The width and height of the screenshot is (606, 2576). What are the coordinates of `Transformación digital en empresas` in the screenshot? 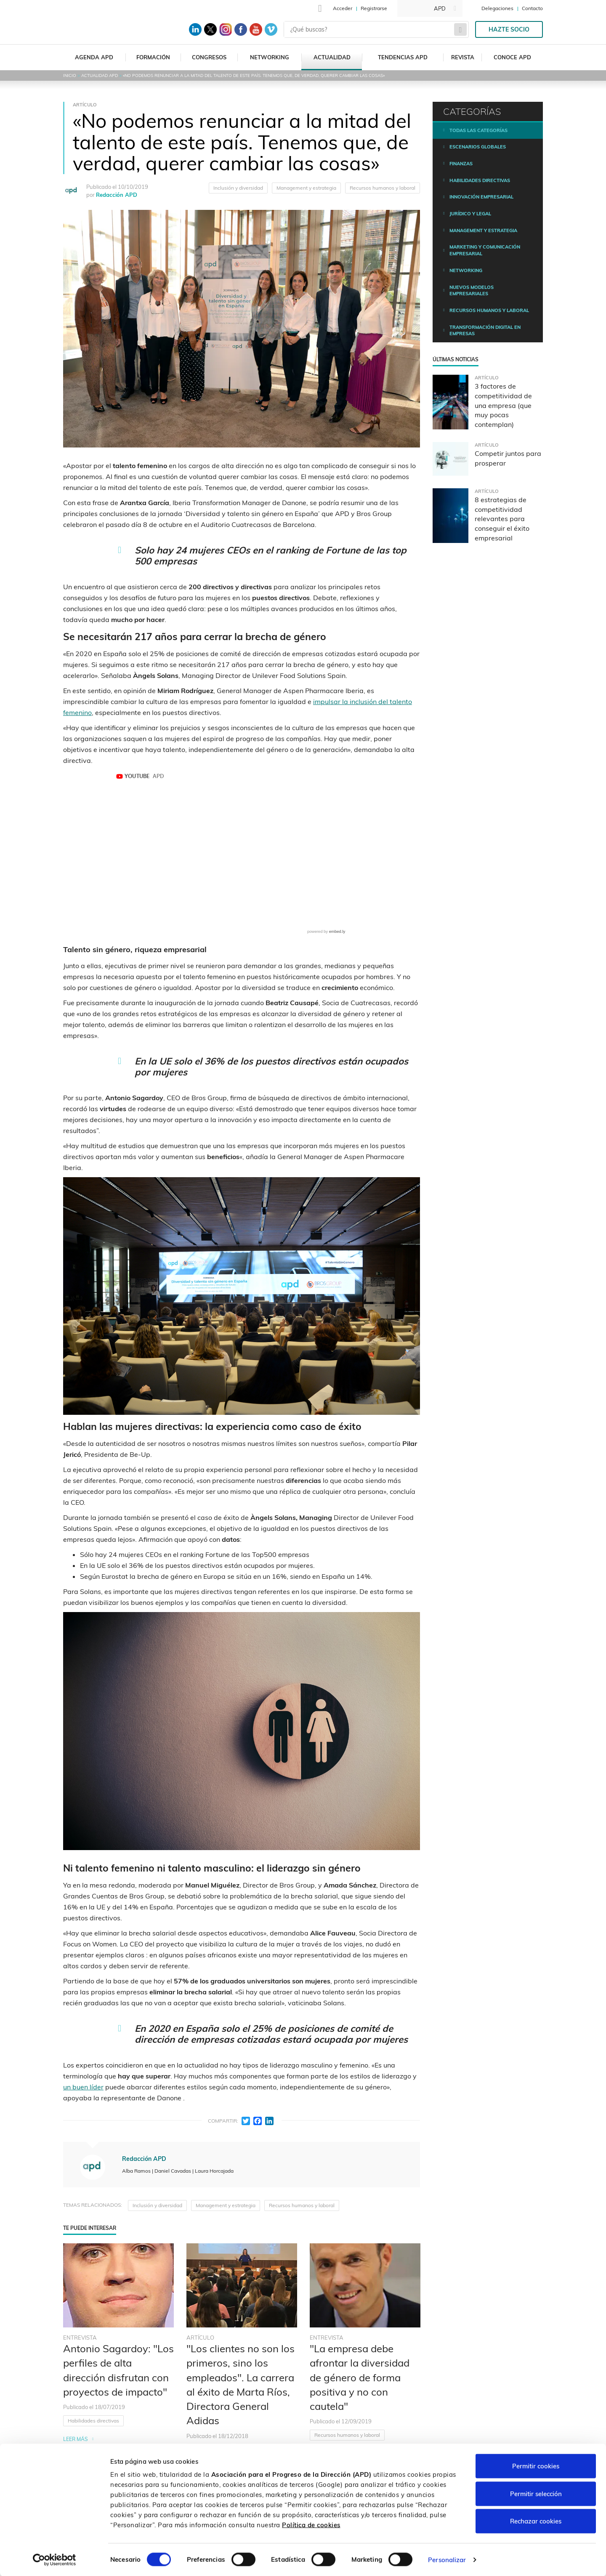 It's located at (485, 330).